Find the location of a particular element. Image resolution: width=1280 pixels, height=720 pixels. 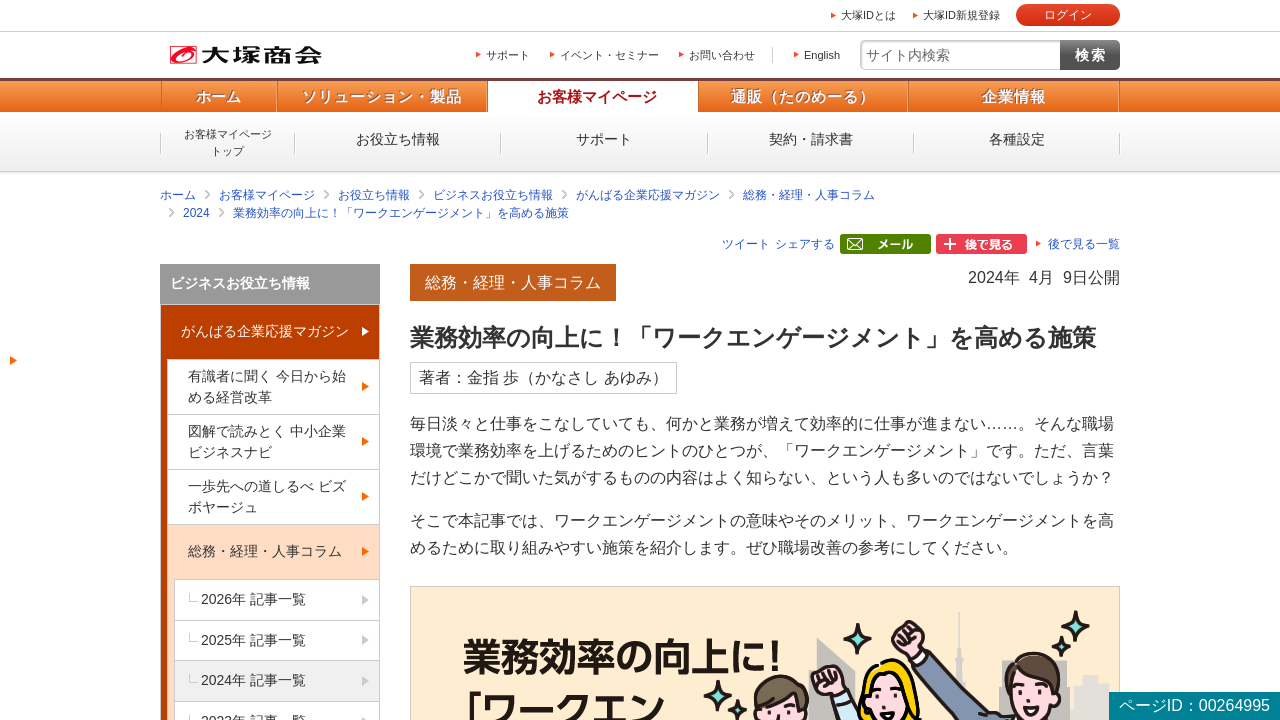

2024 is located at coordinates (196, 213).